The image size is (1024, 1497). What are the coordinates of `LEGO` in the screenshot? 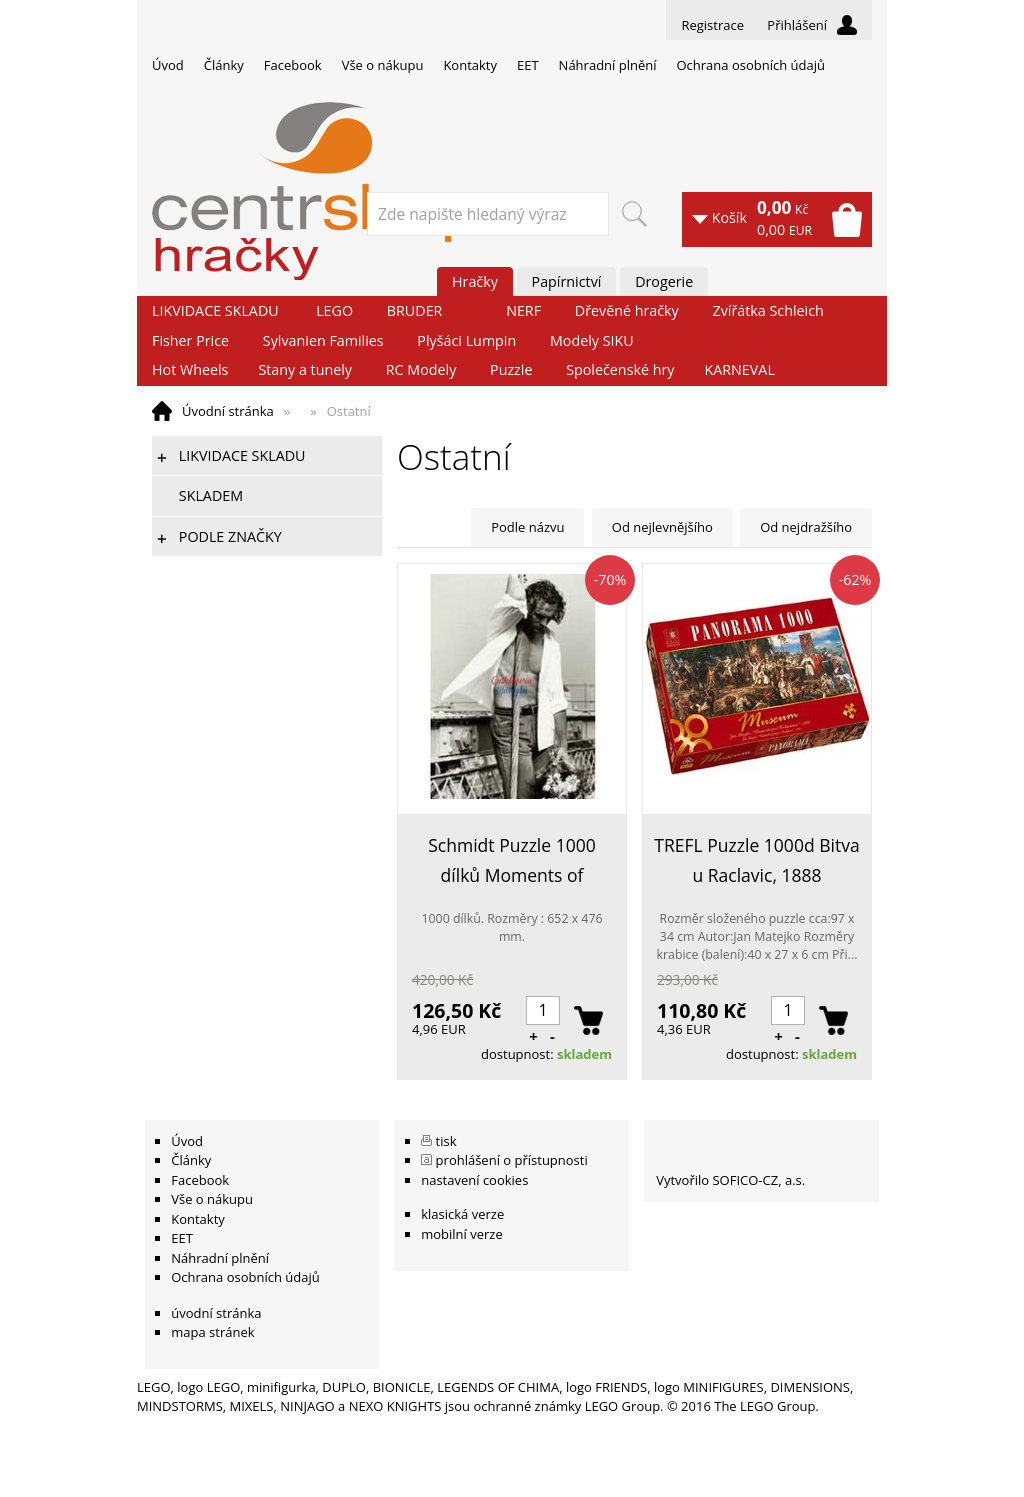 It's located at (334, 310).